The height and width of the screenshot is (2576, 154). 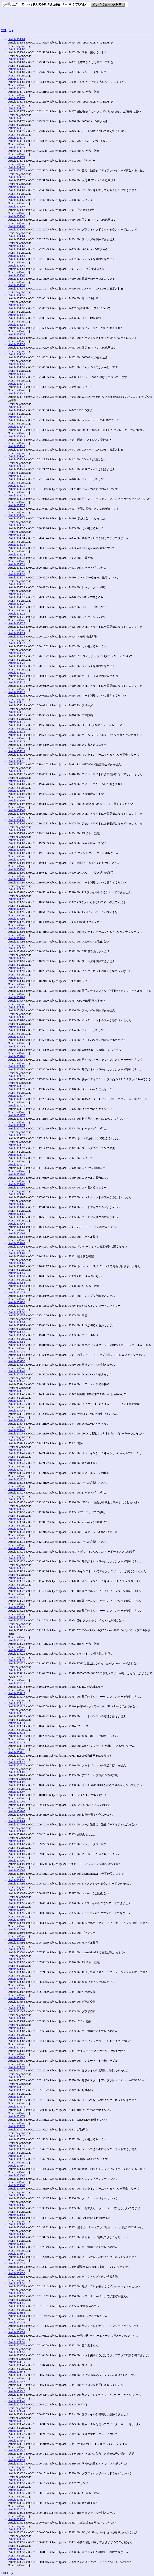 I want to click on Article 174066, so click(x=16, y=216).